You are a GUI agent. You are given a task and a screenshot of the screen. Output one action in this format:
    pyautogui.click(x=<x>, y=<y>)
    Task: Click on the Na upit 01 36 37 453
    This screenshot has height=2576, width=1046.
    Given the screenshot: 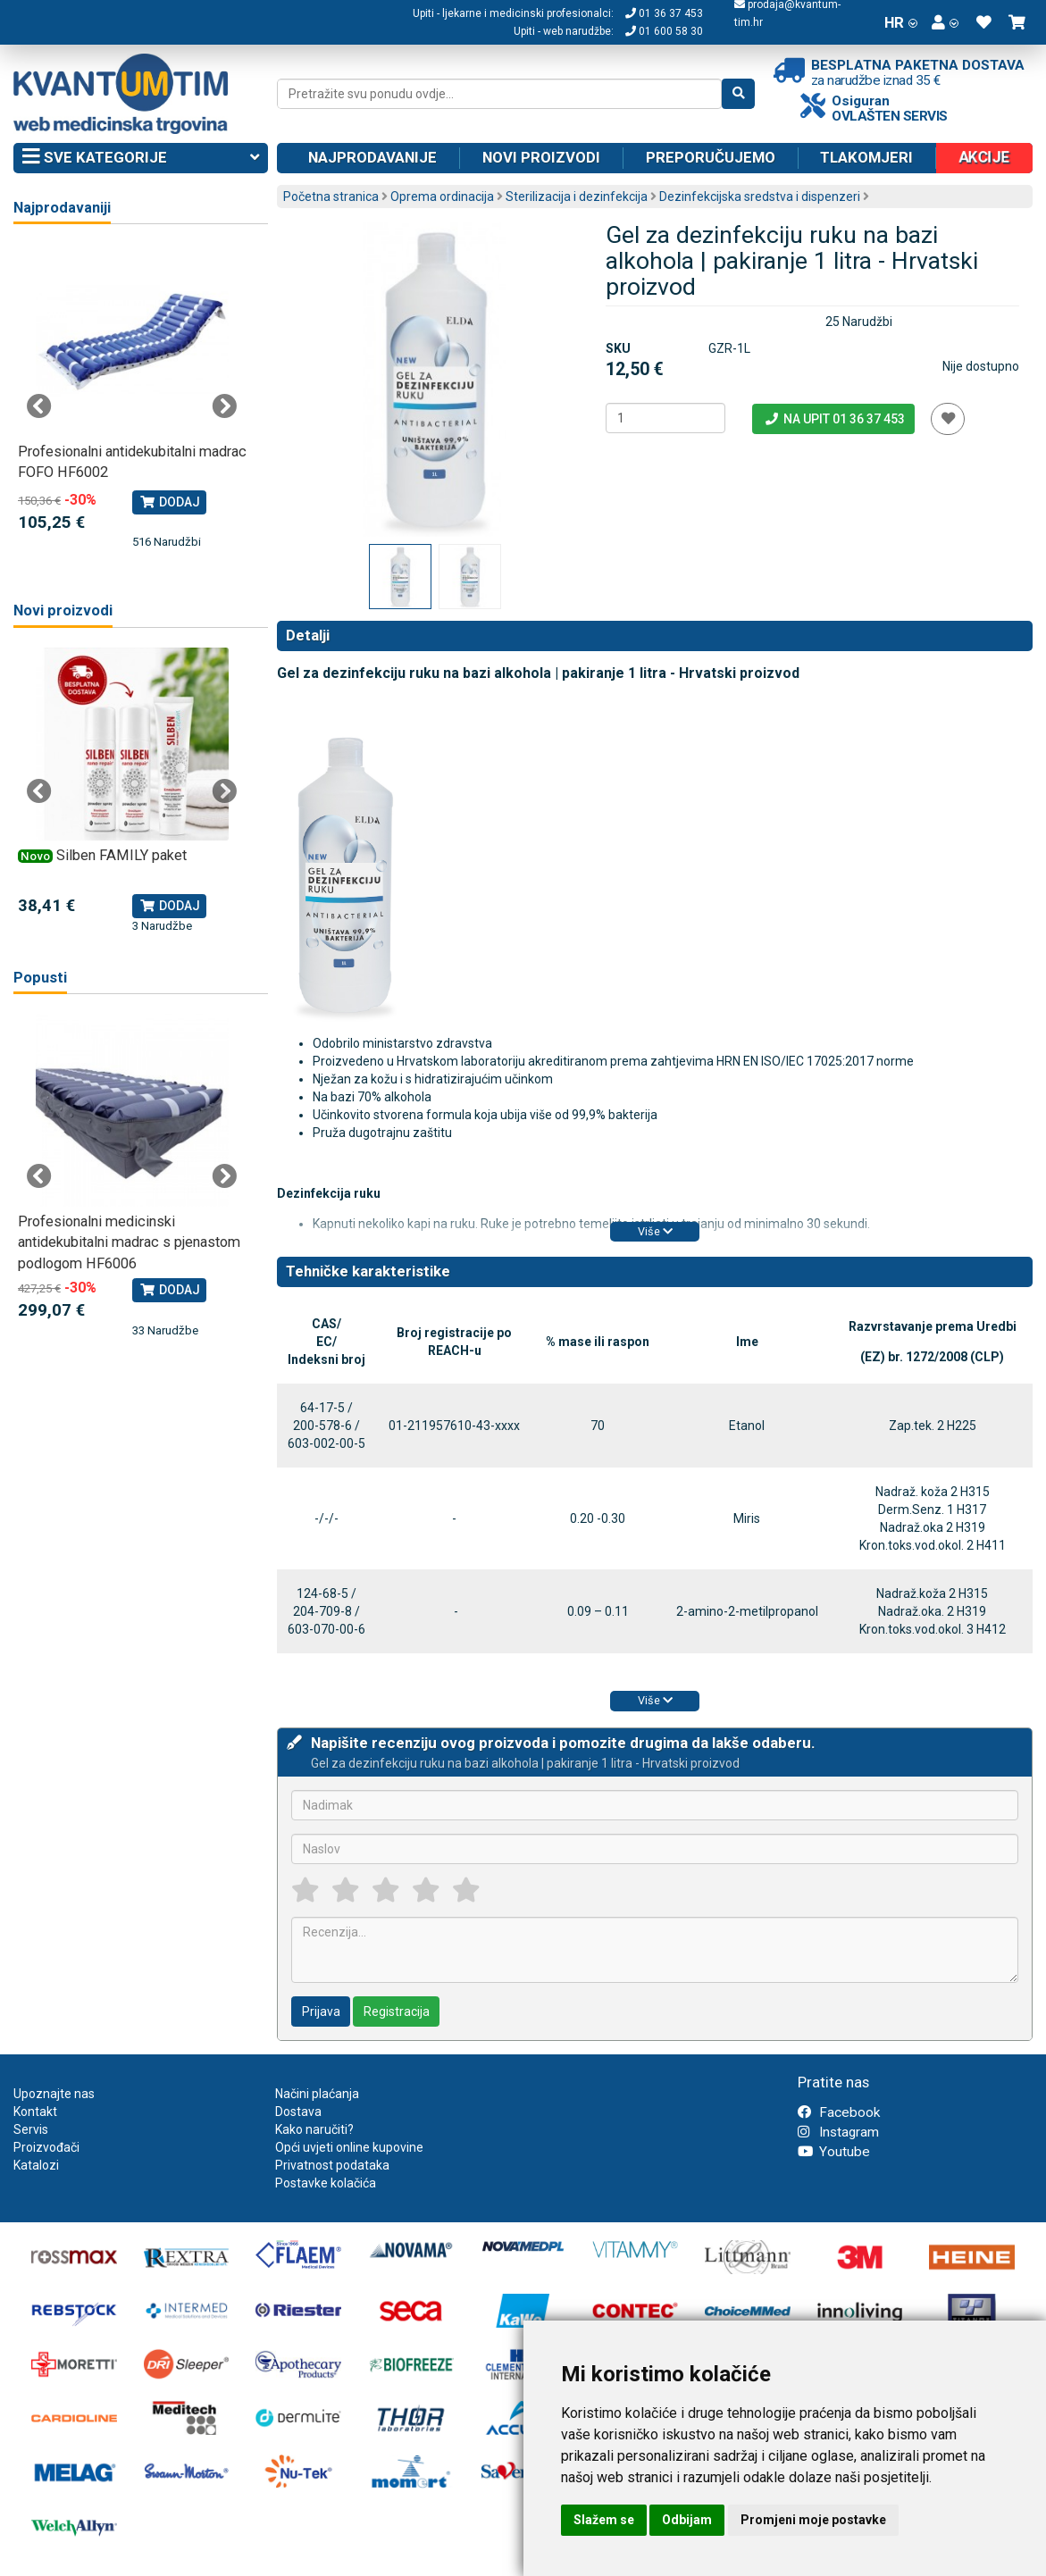 What is the action you would take?
    pyautogui.click(x=834, y=419)
    